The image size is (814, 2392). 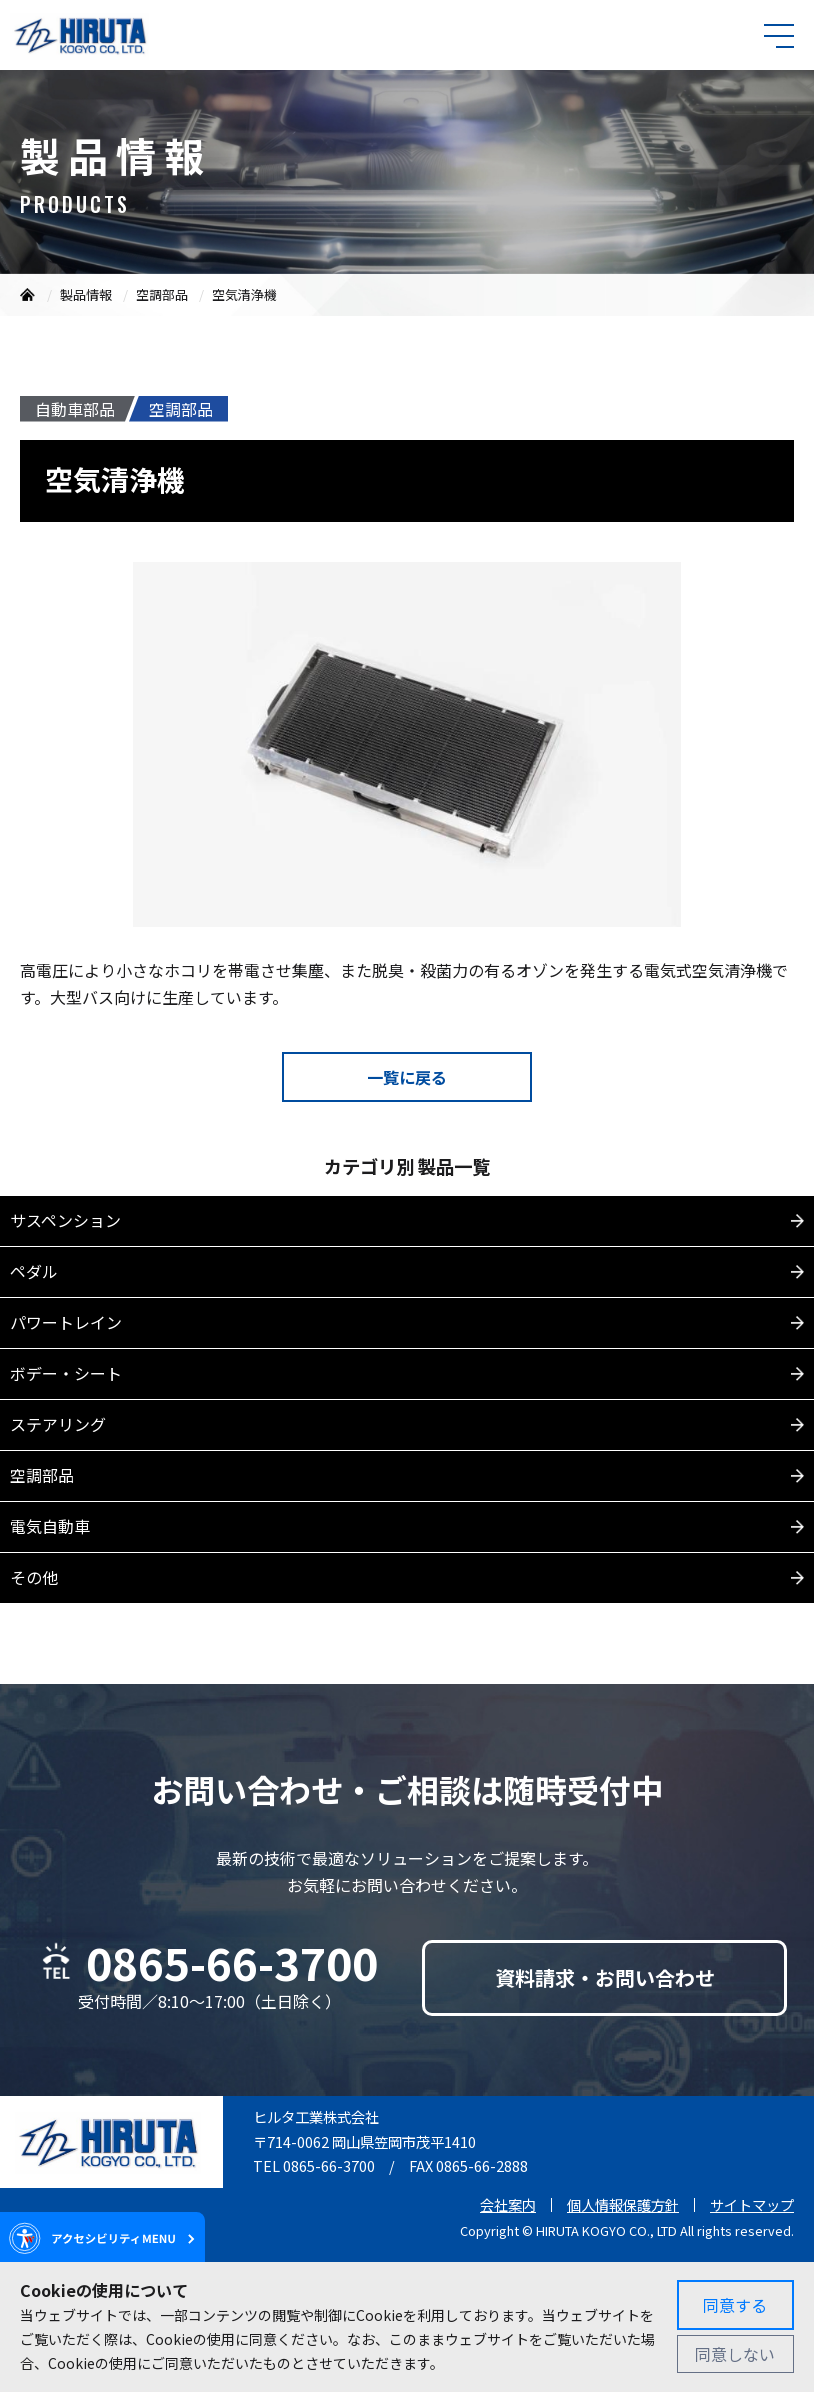 I want to click on 同意する, so click(x=735, y=2305).